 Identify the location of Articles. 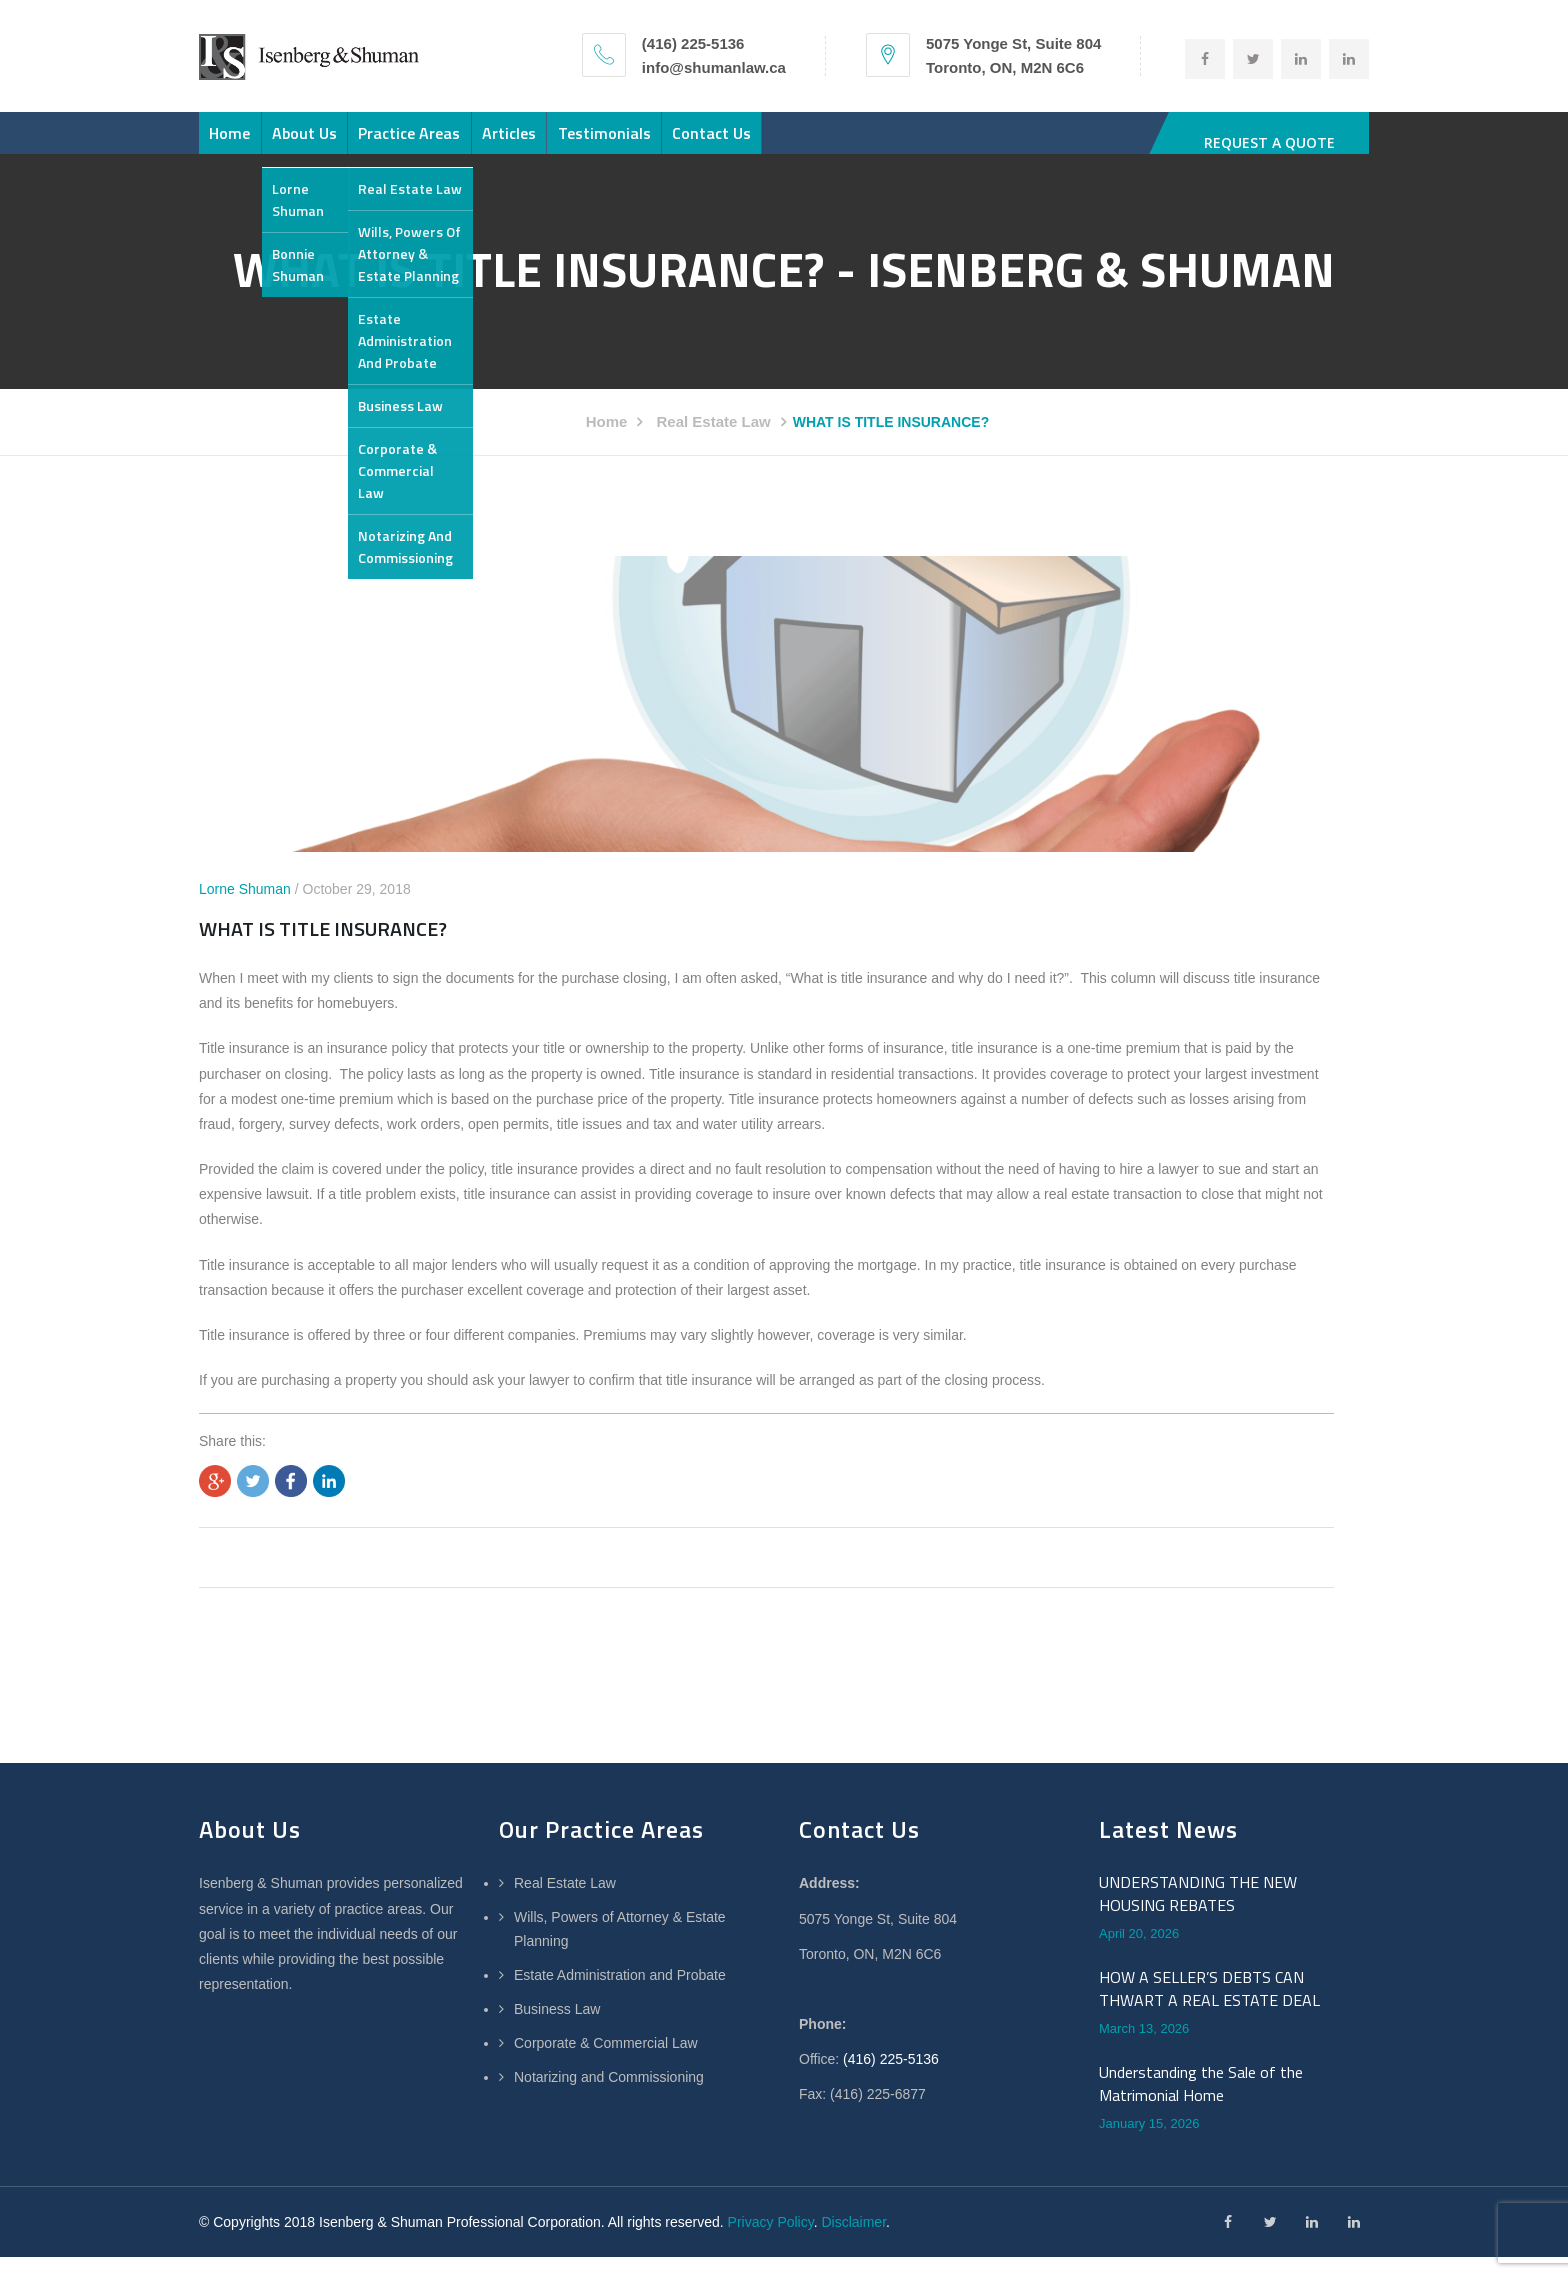
(612, 143).